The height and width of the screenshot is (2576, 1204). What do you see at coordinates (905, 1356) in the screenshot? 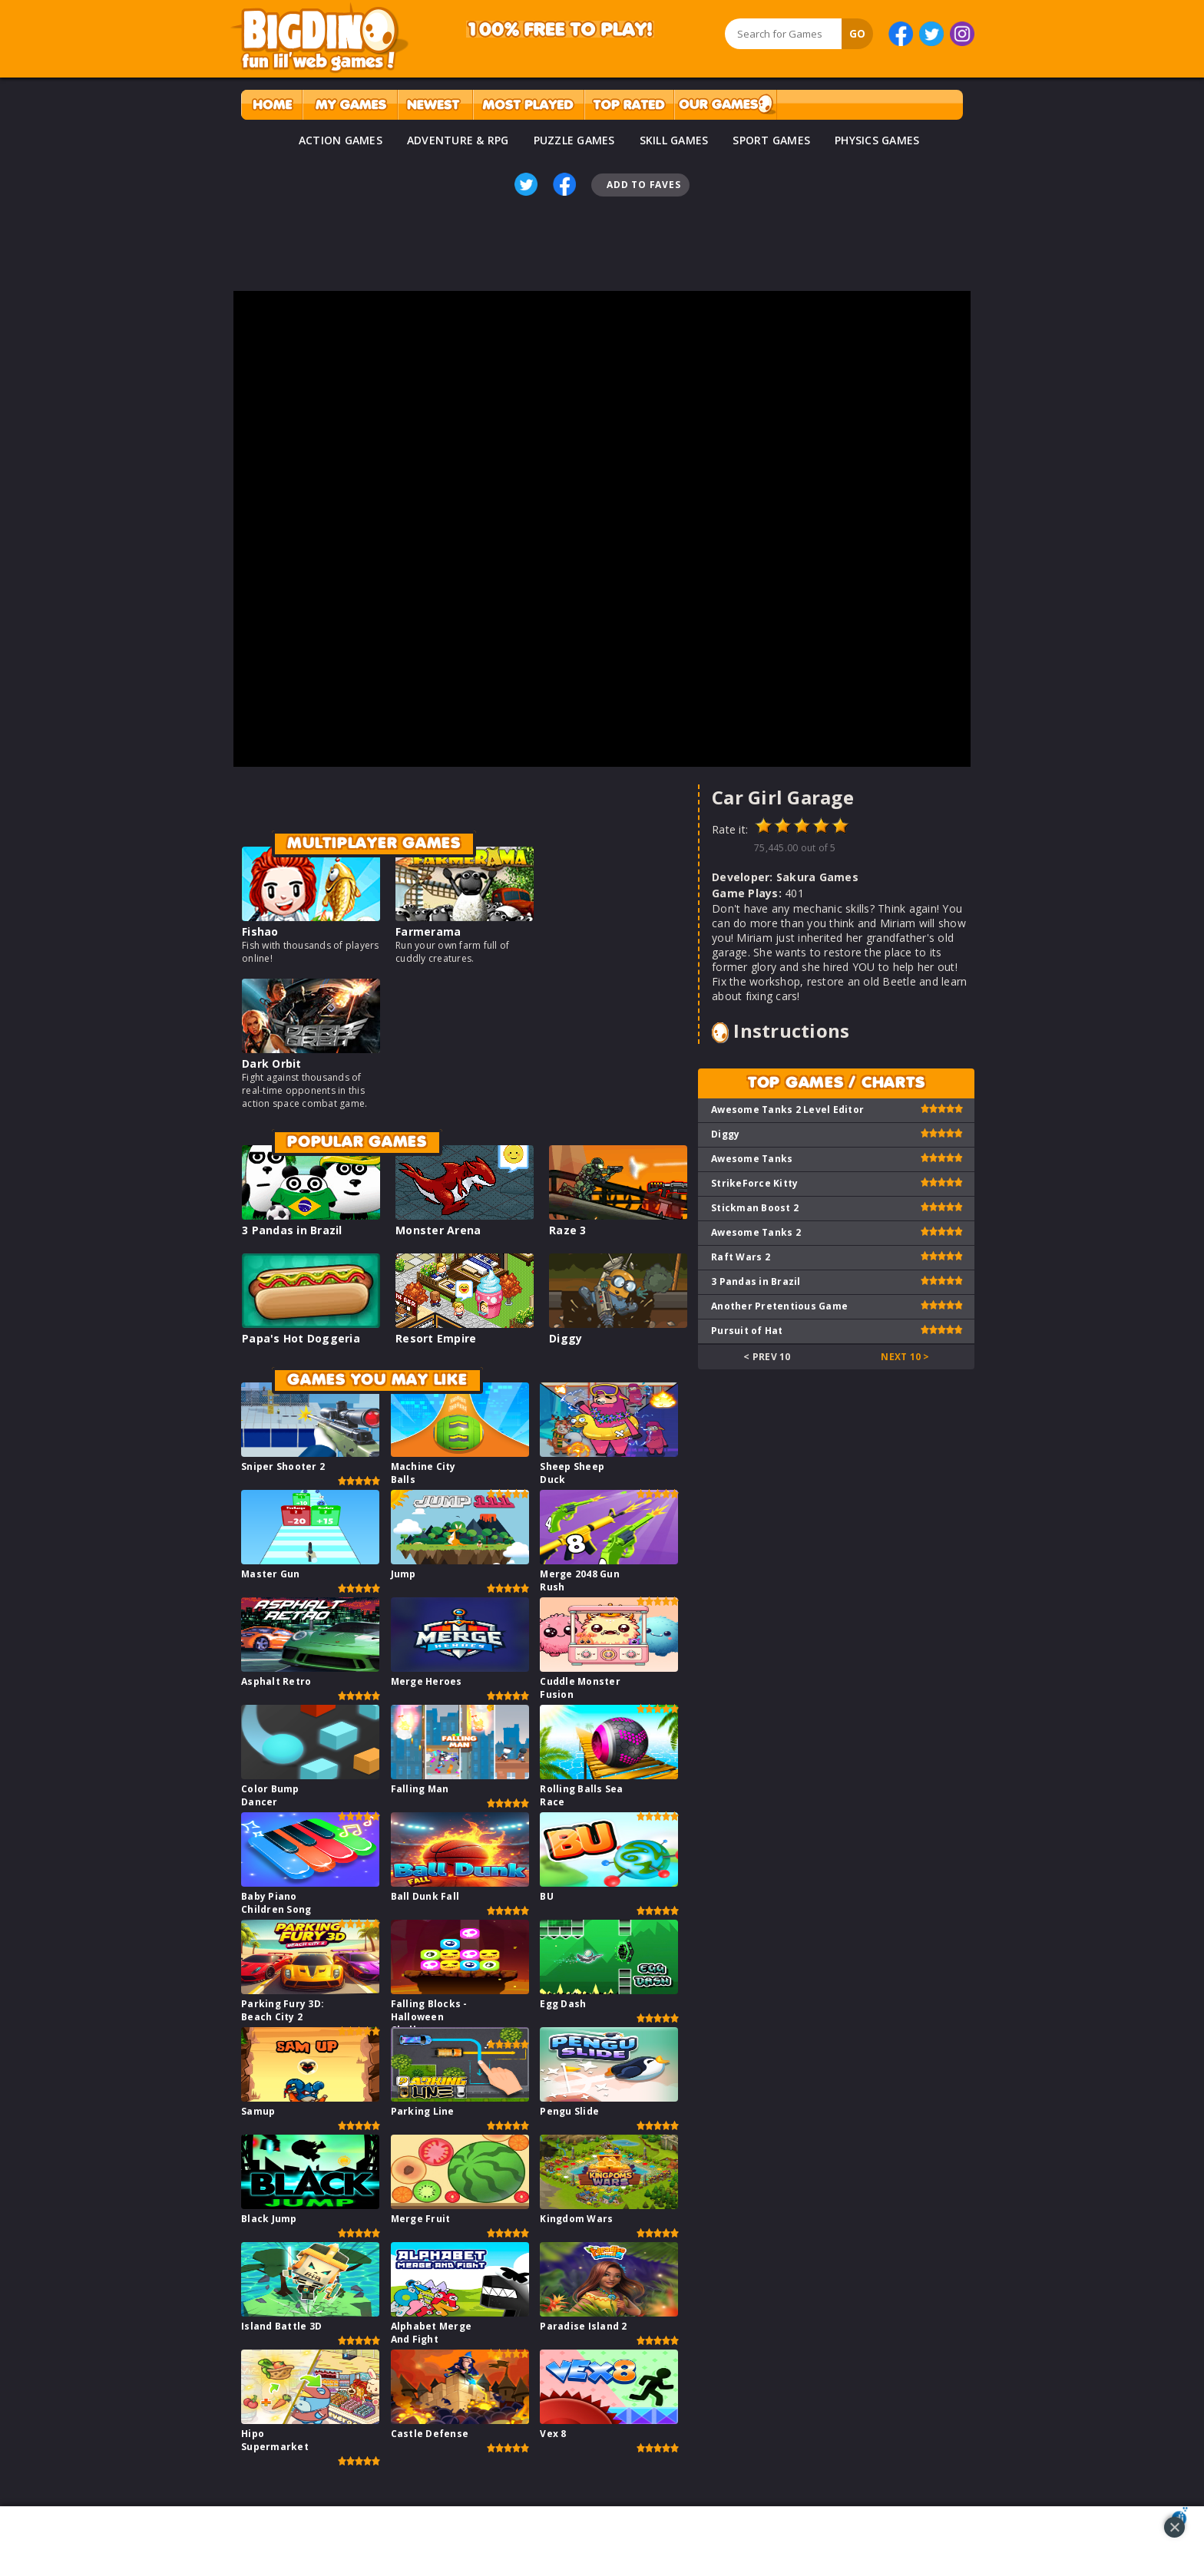
I see `Next 10 >` at bounding box center [905, 1356].